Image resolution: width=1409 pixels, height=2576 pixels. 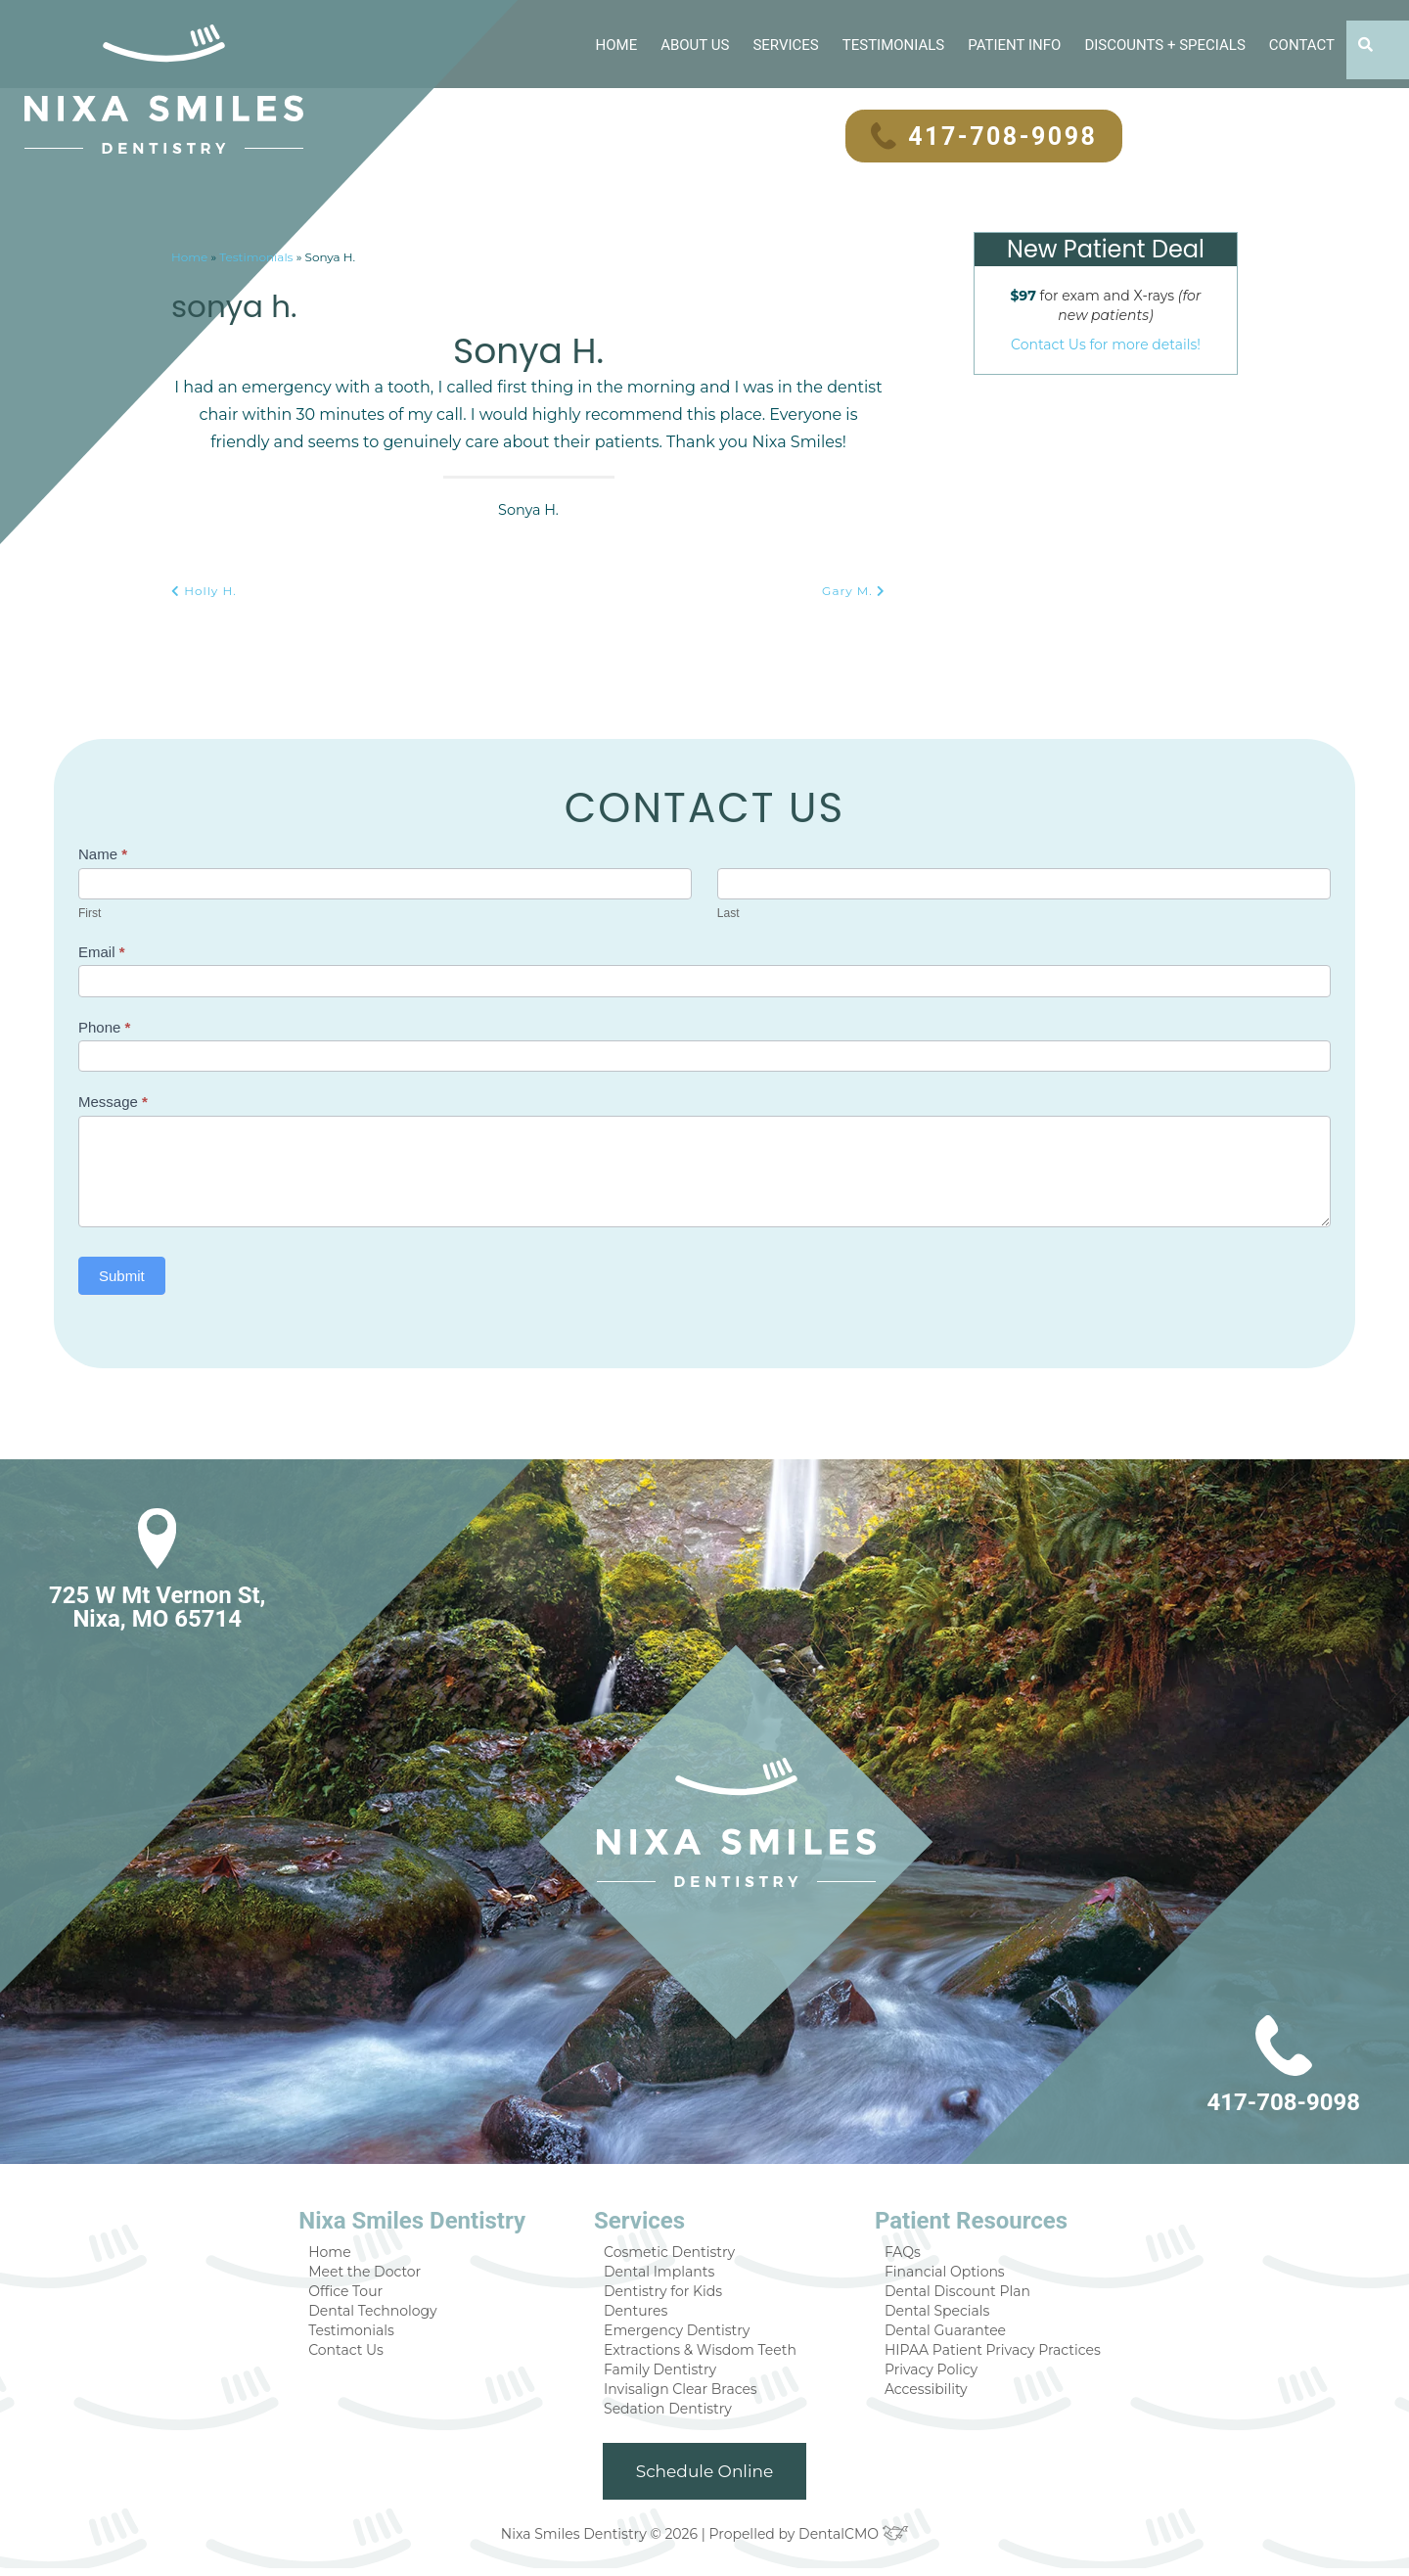 I want to click on Discounts + Specials, so click(x=1164, y=44).